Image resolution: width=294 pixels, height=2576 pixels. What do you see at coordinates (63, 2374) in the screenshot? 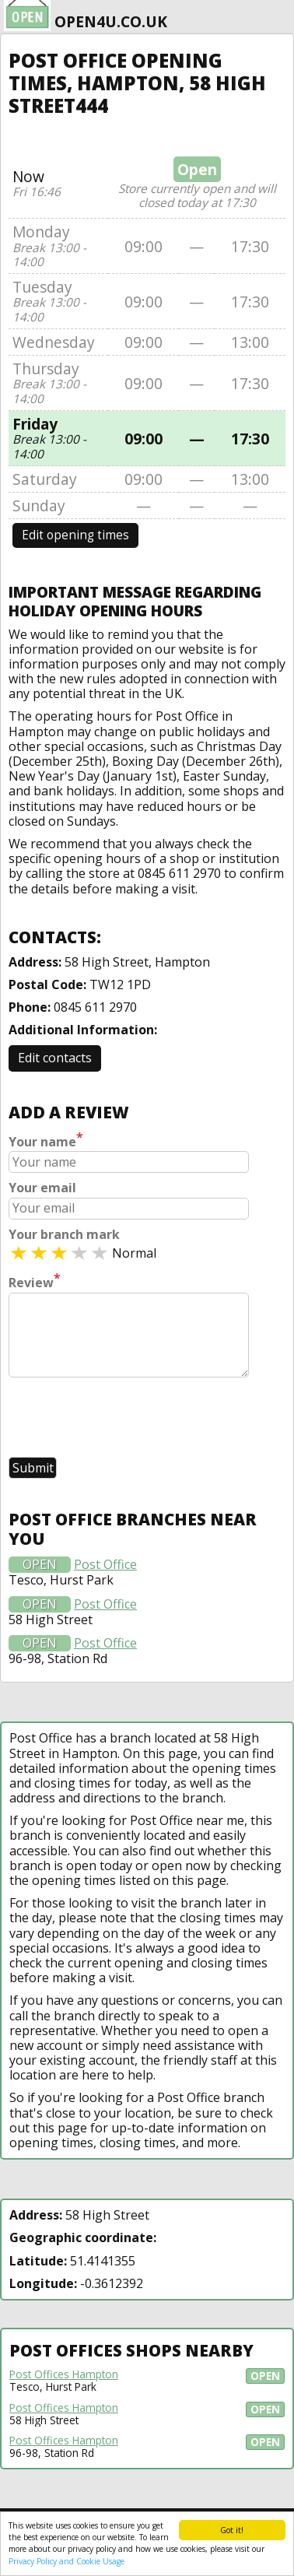
I see `Post Offices Hampton` at bounding box center [63, 2374].